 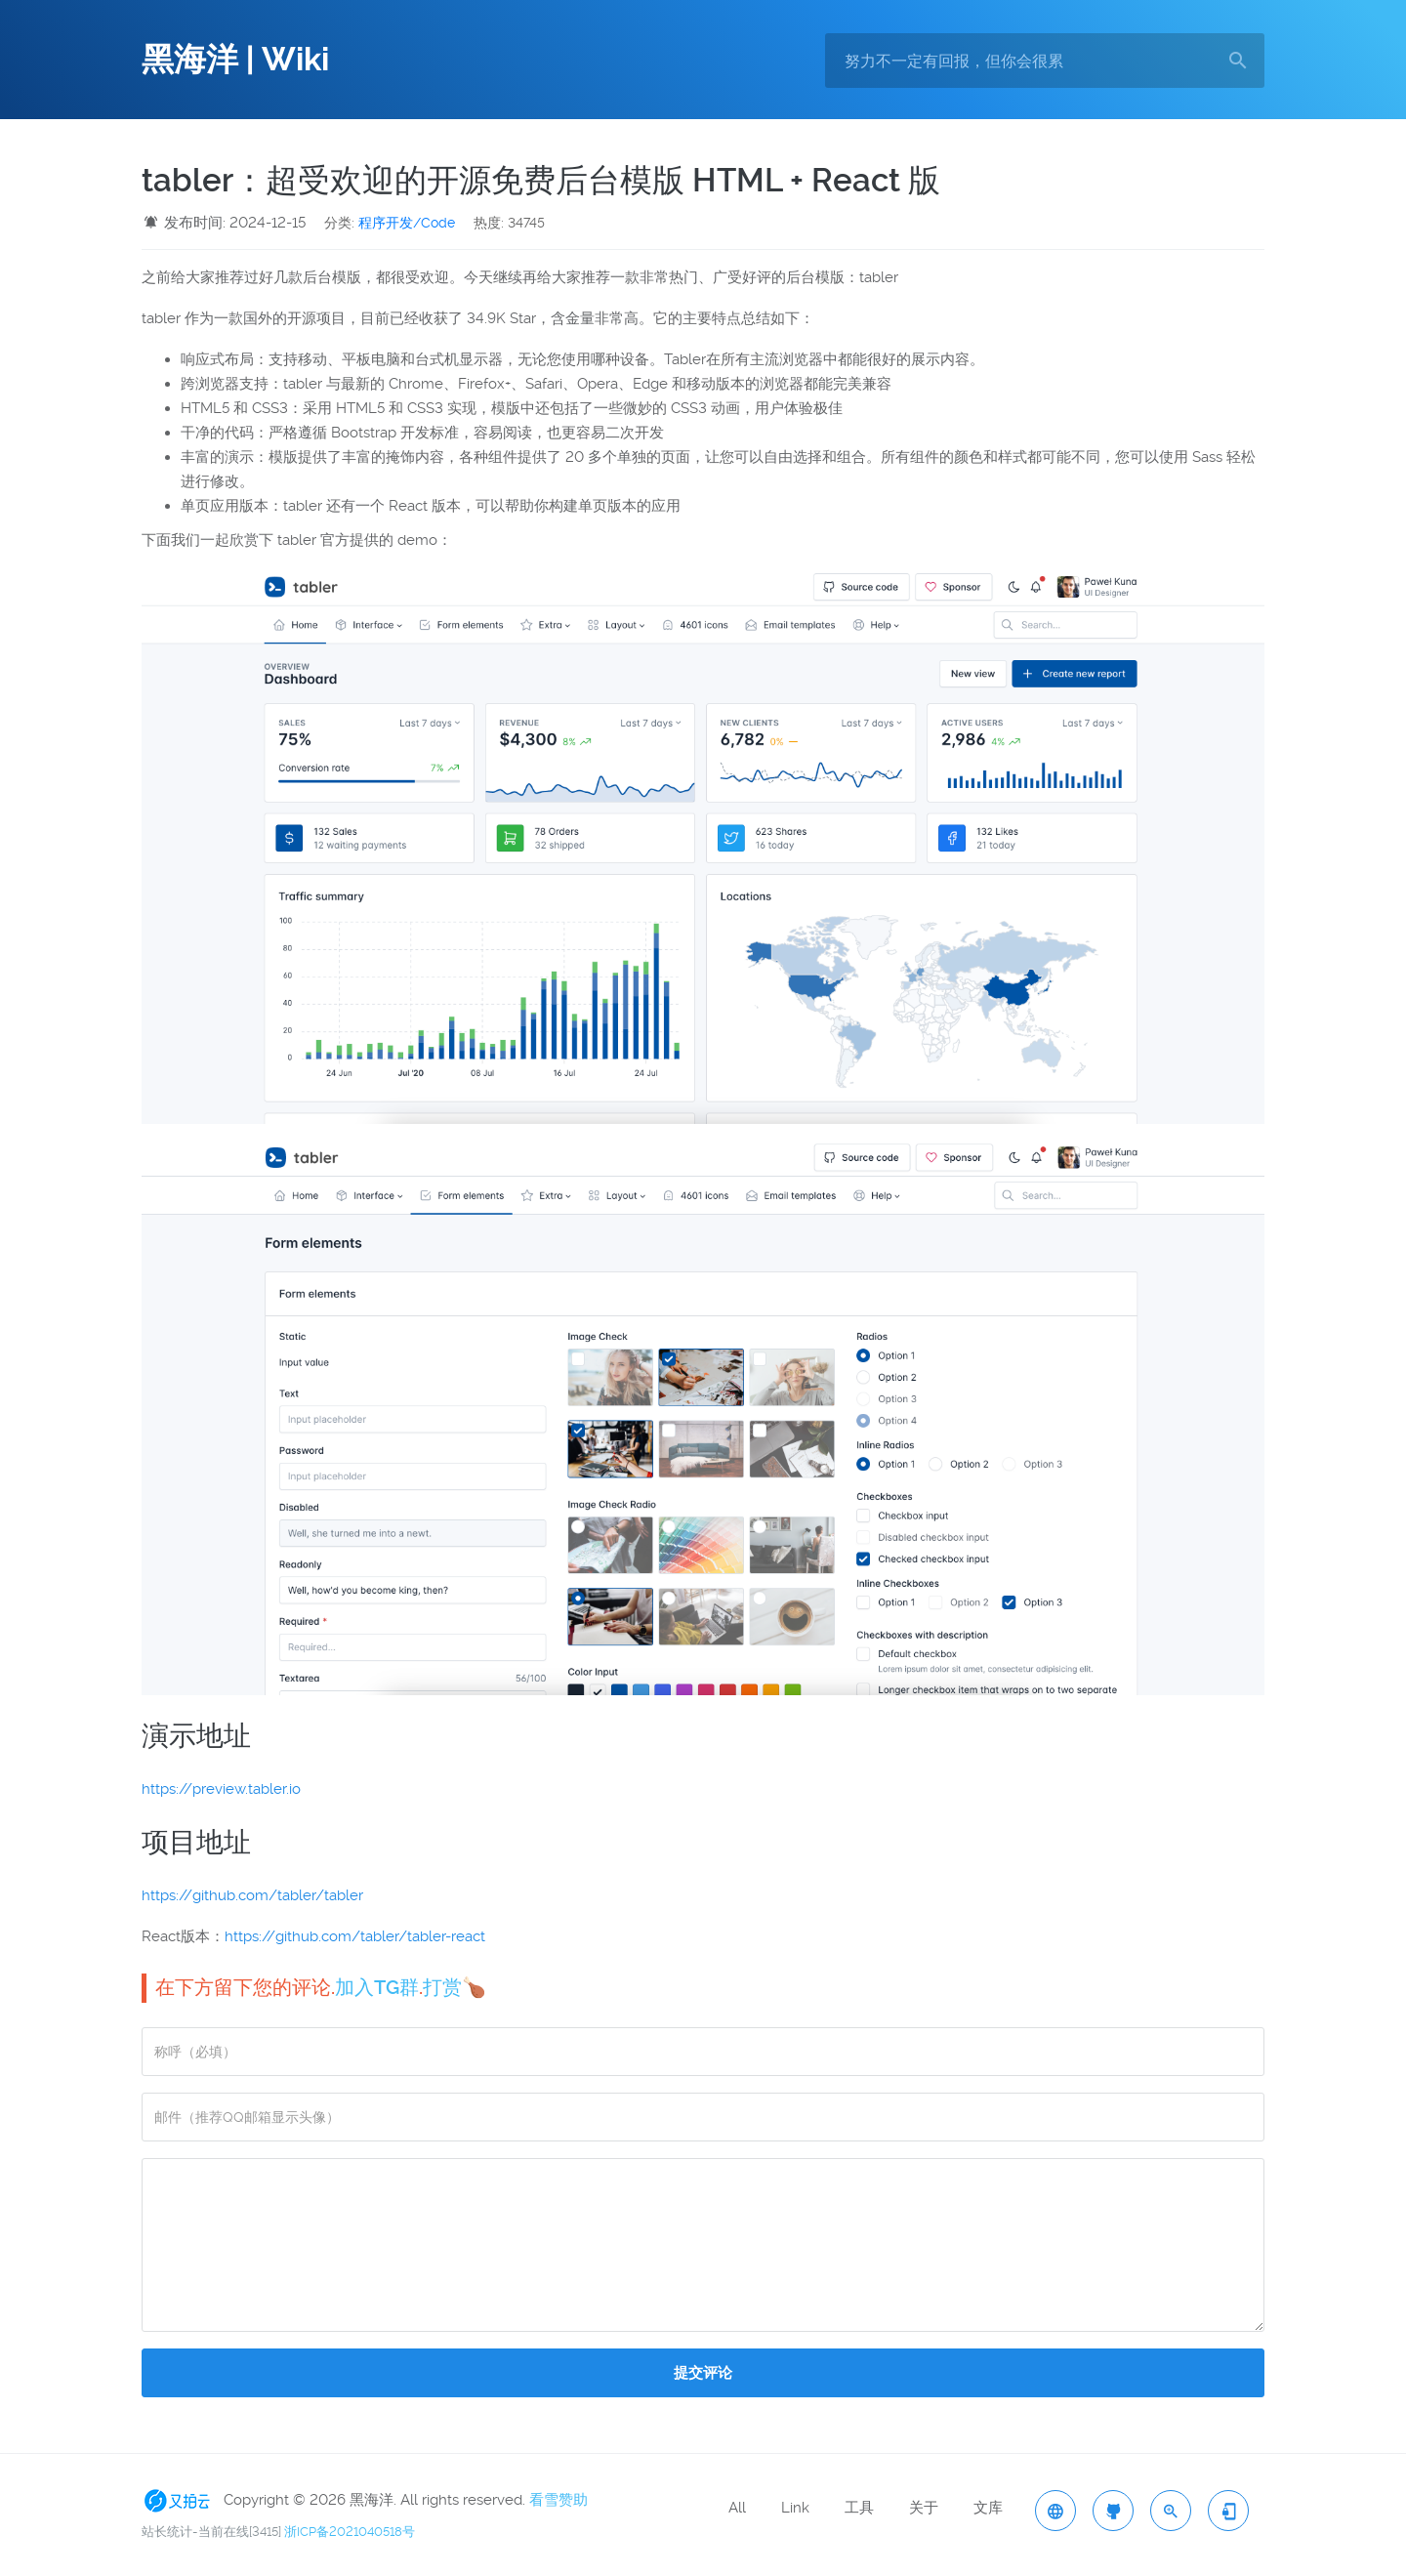 I want to click on https://preview.tabler.io, so click(x=221, y=1789).